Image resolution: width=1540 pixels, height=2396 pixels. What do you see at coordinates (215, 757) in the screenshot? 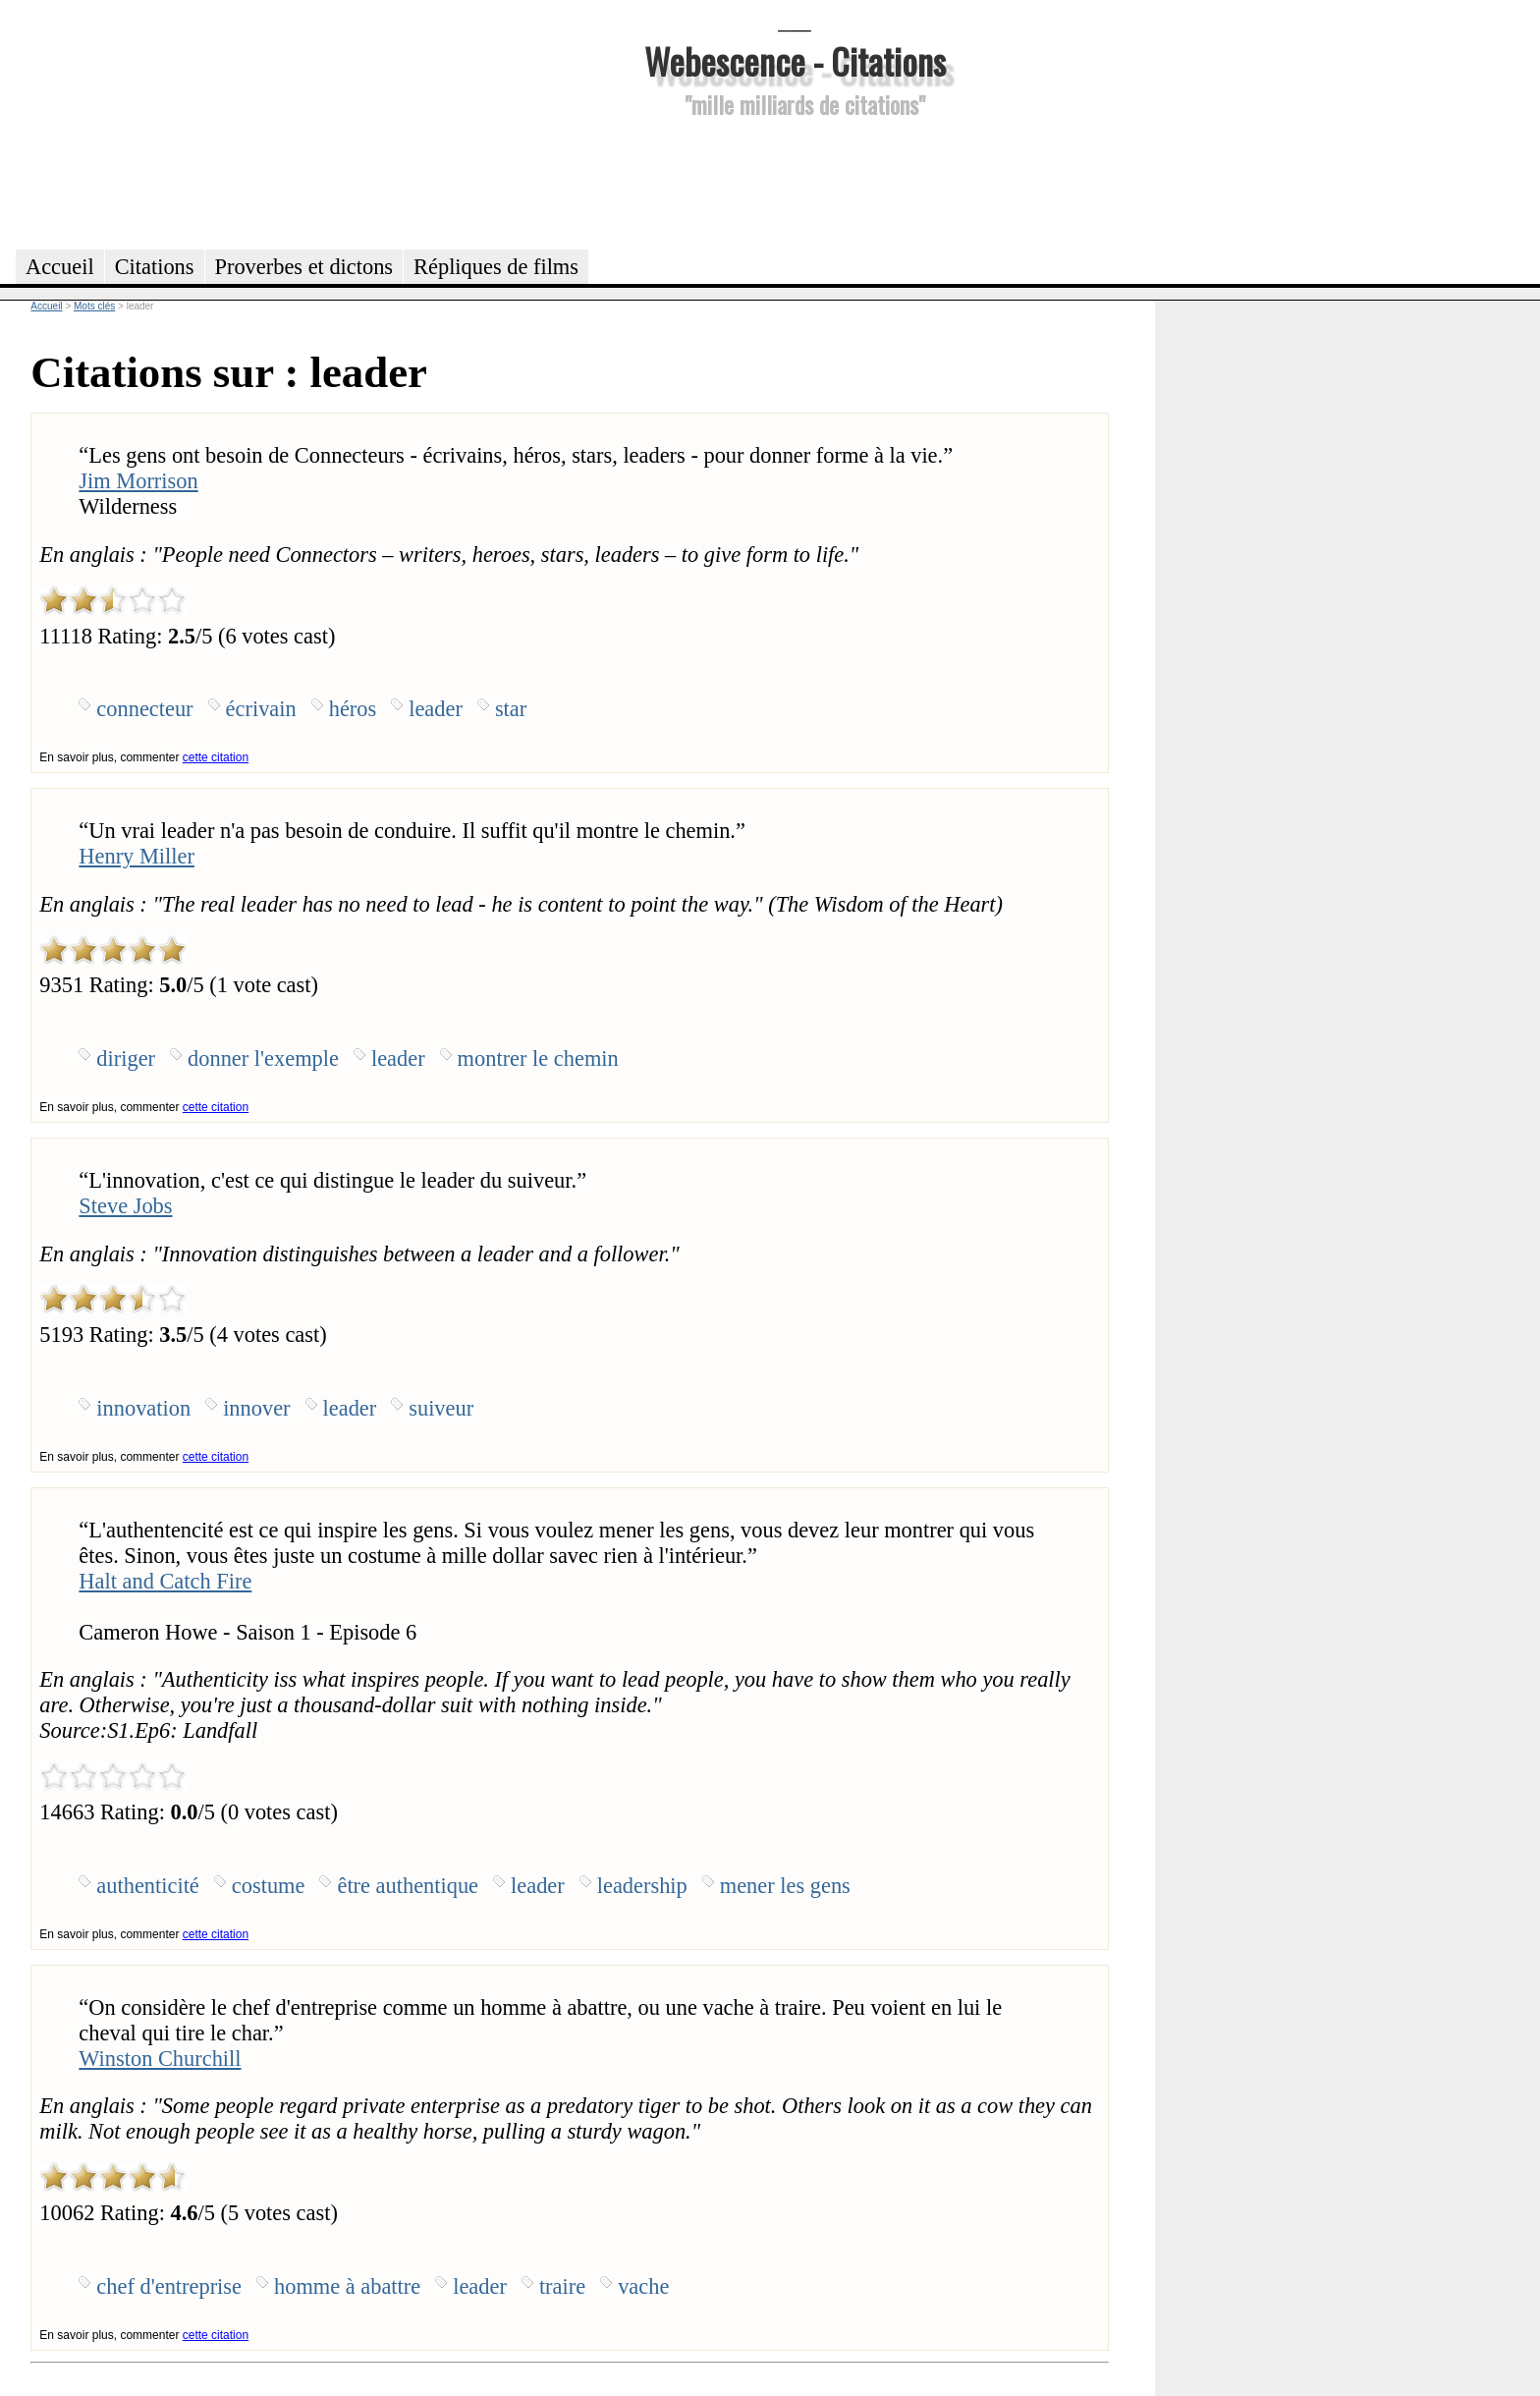
I see `cette citation` at bounding box center [215, 757].